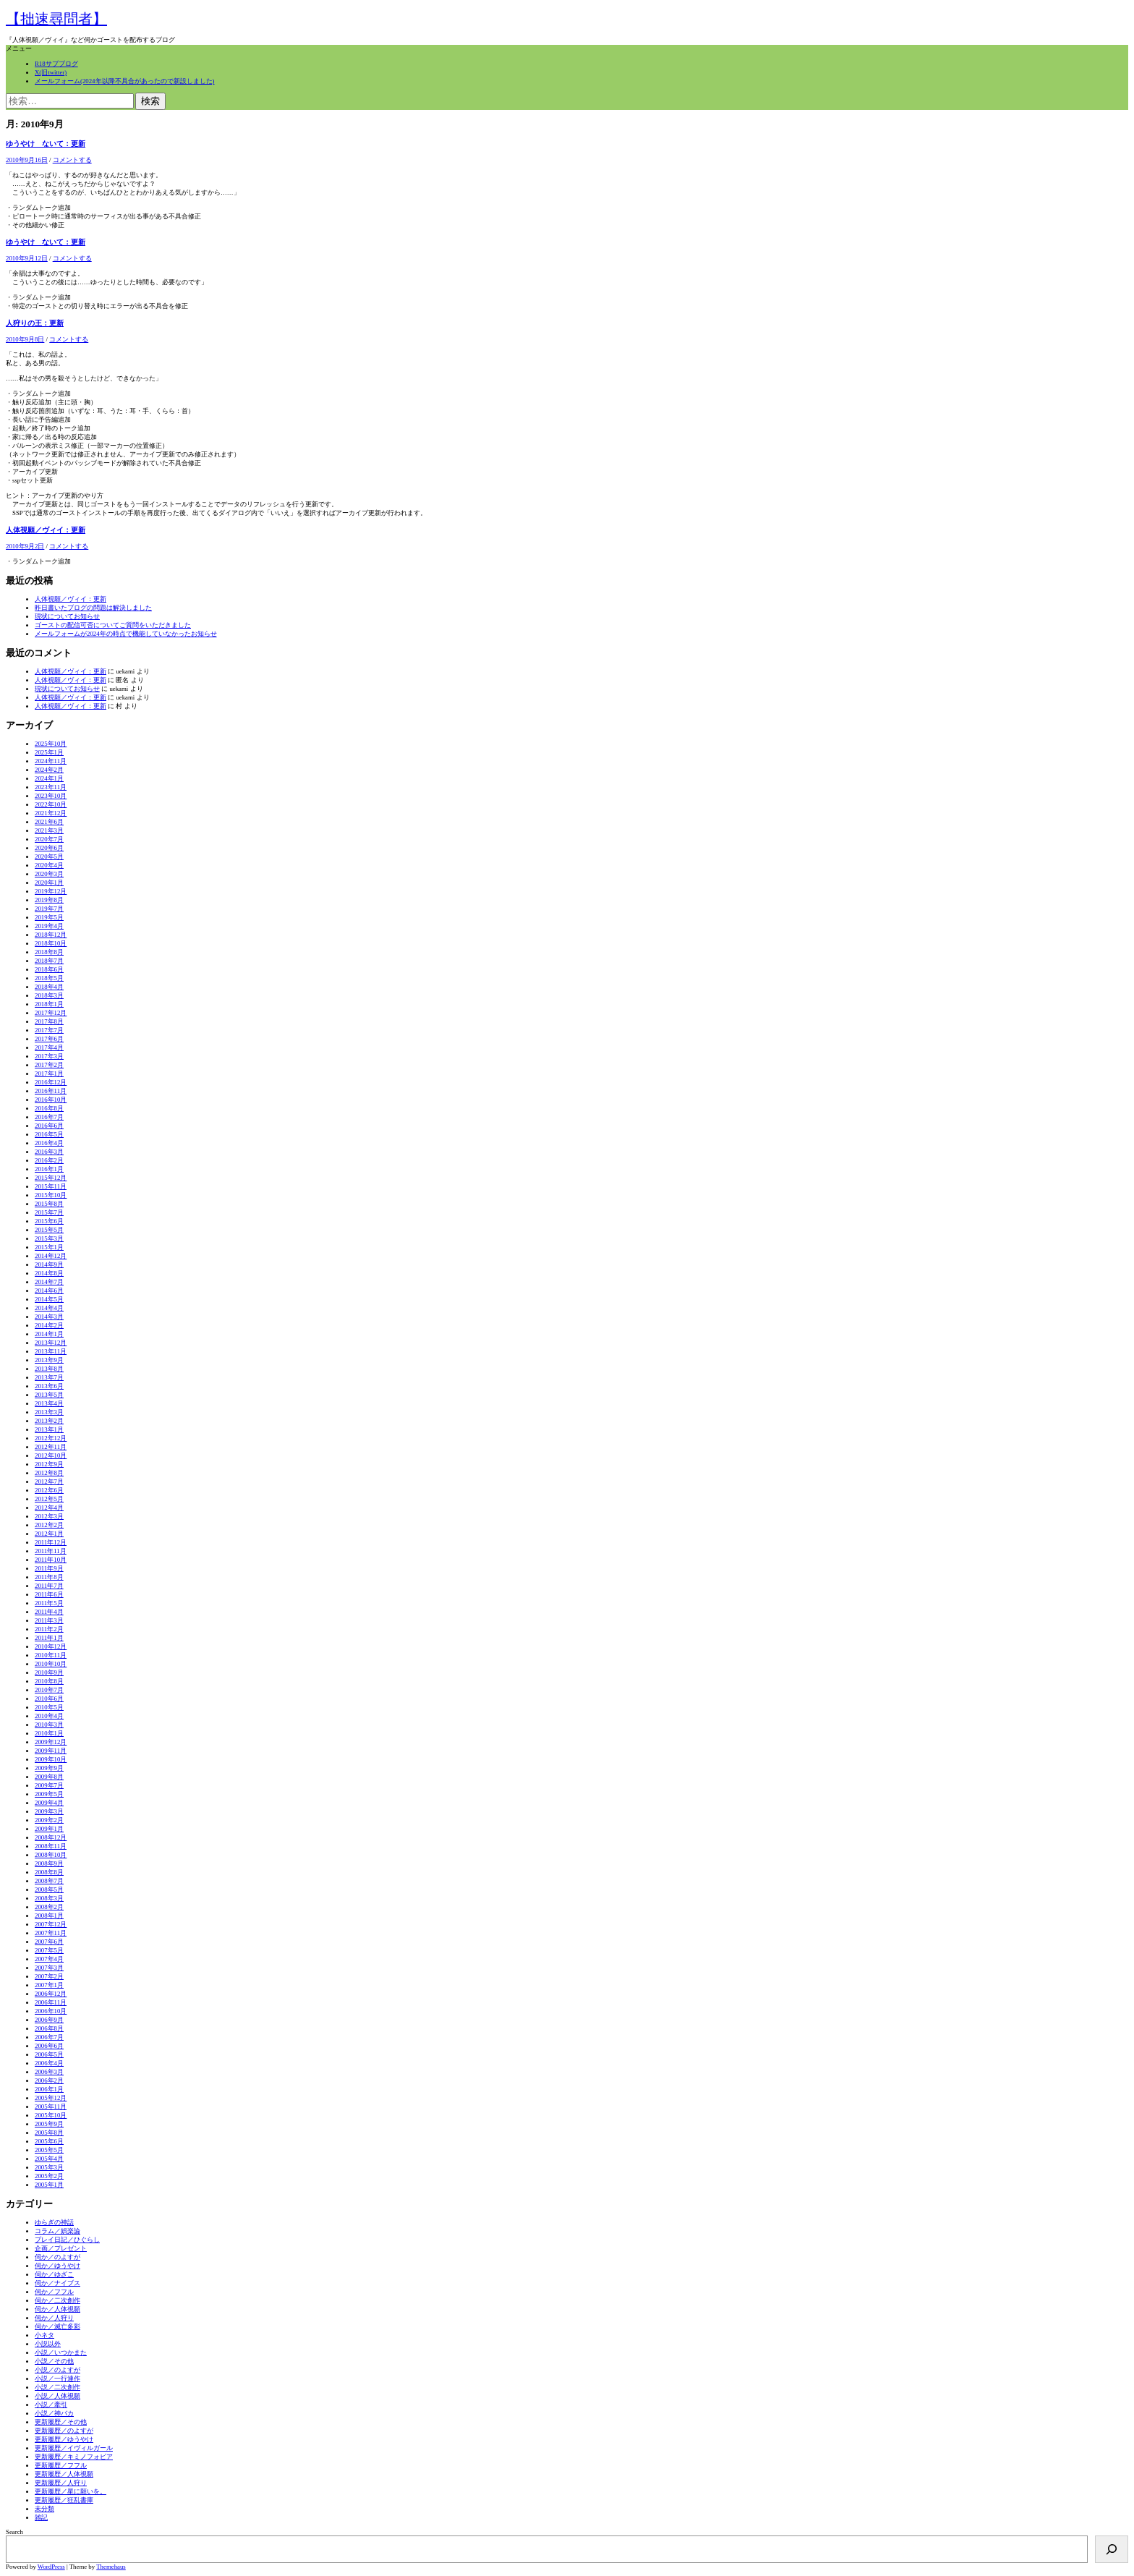  What do you see at coordinates (74, 2456) in the screenshot?
I see `更新履歴／キミノフォビア` at bounding box center [74, 2456].